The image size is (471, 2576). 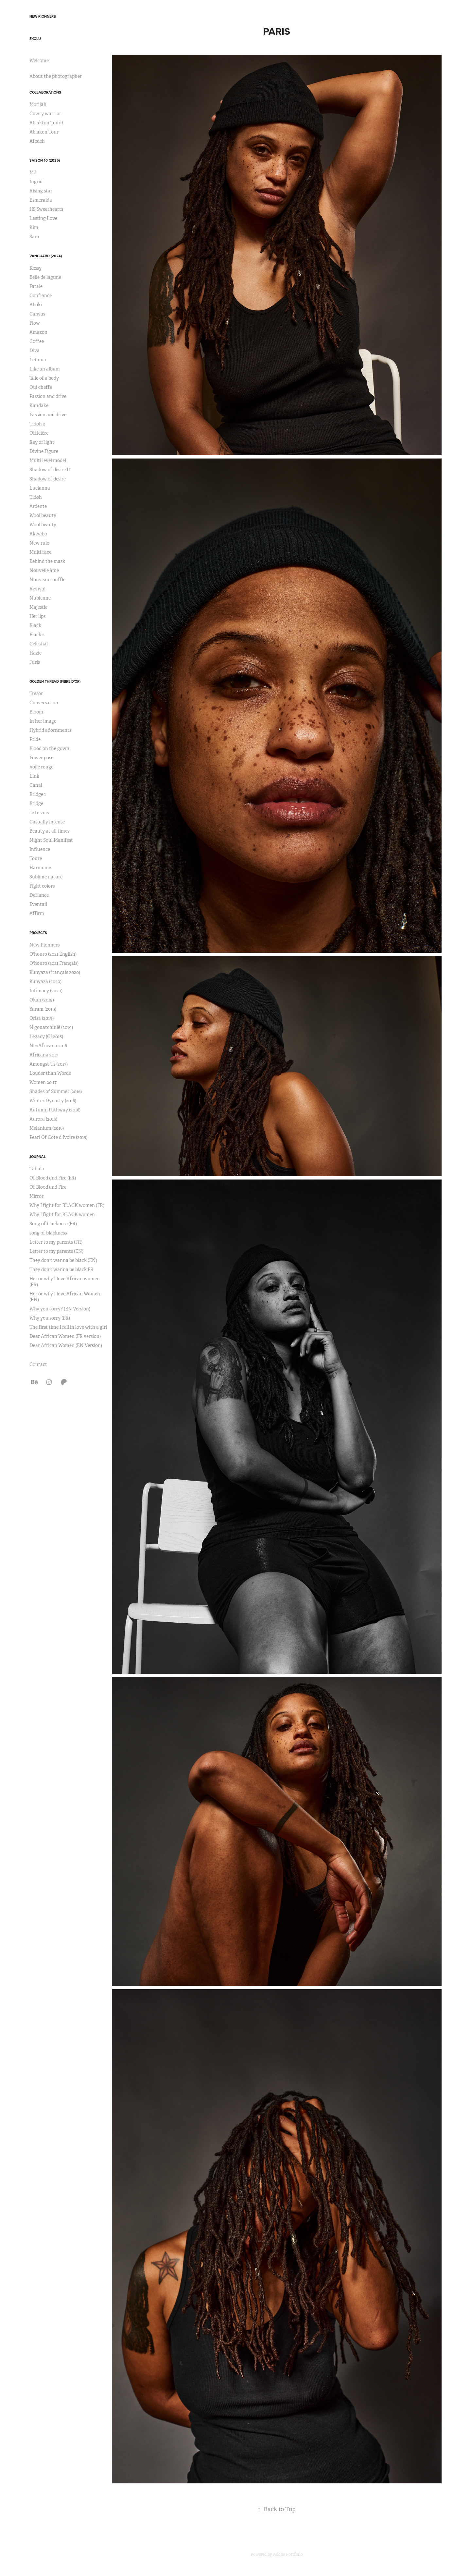 What do you see at coordinates (37, 424) in the screenshot?
I see `Tidoh 2` at bounding box center [37, 424].